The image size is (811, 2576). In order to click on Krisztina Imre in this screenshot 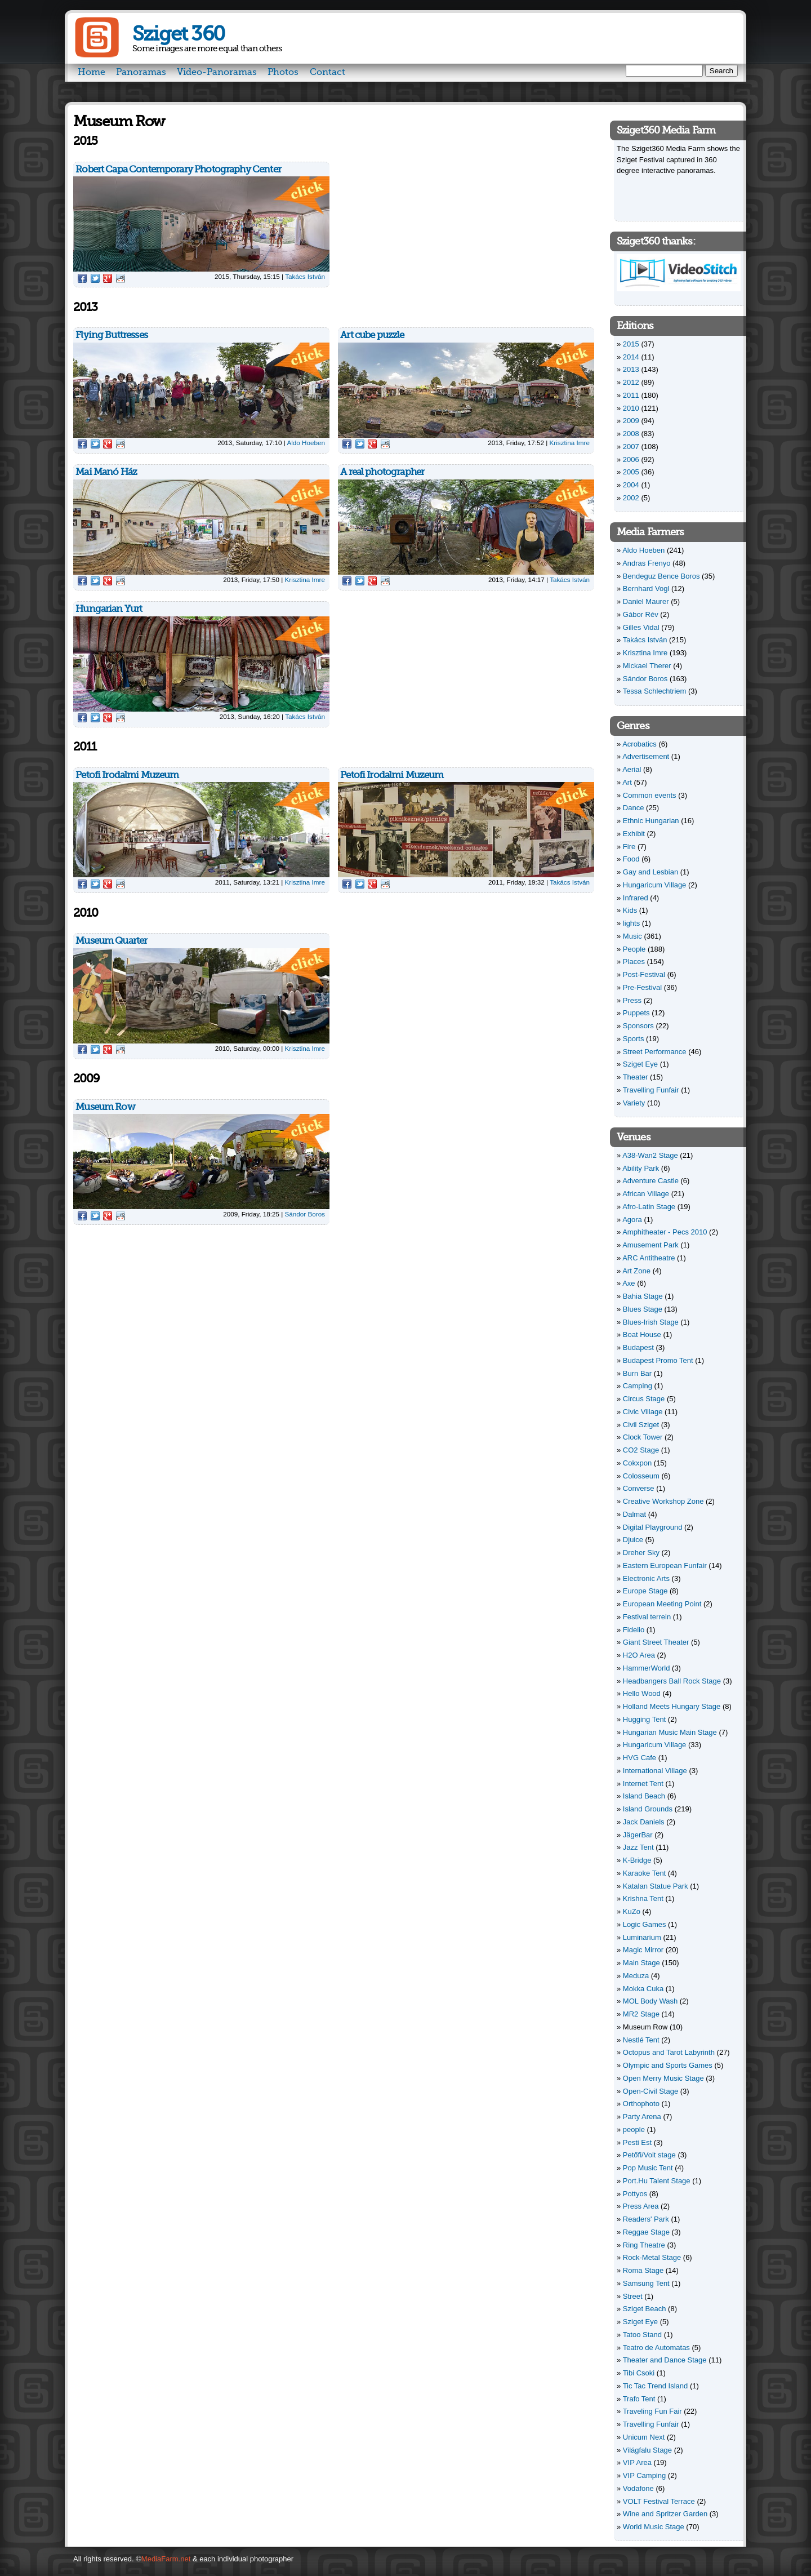, I will do `click(570, 442)`.